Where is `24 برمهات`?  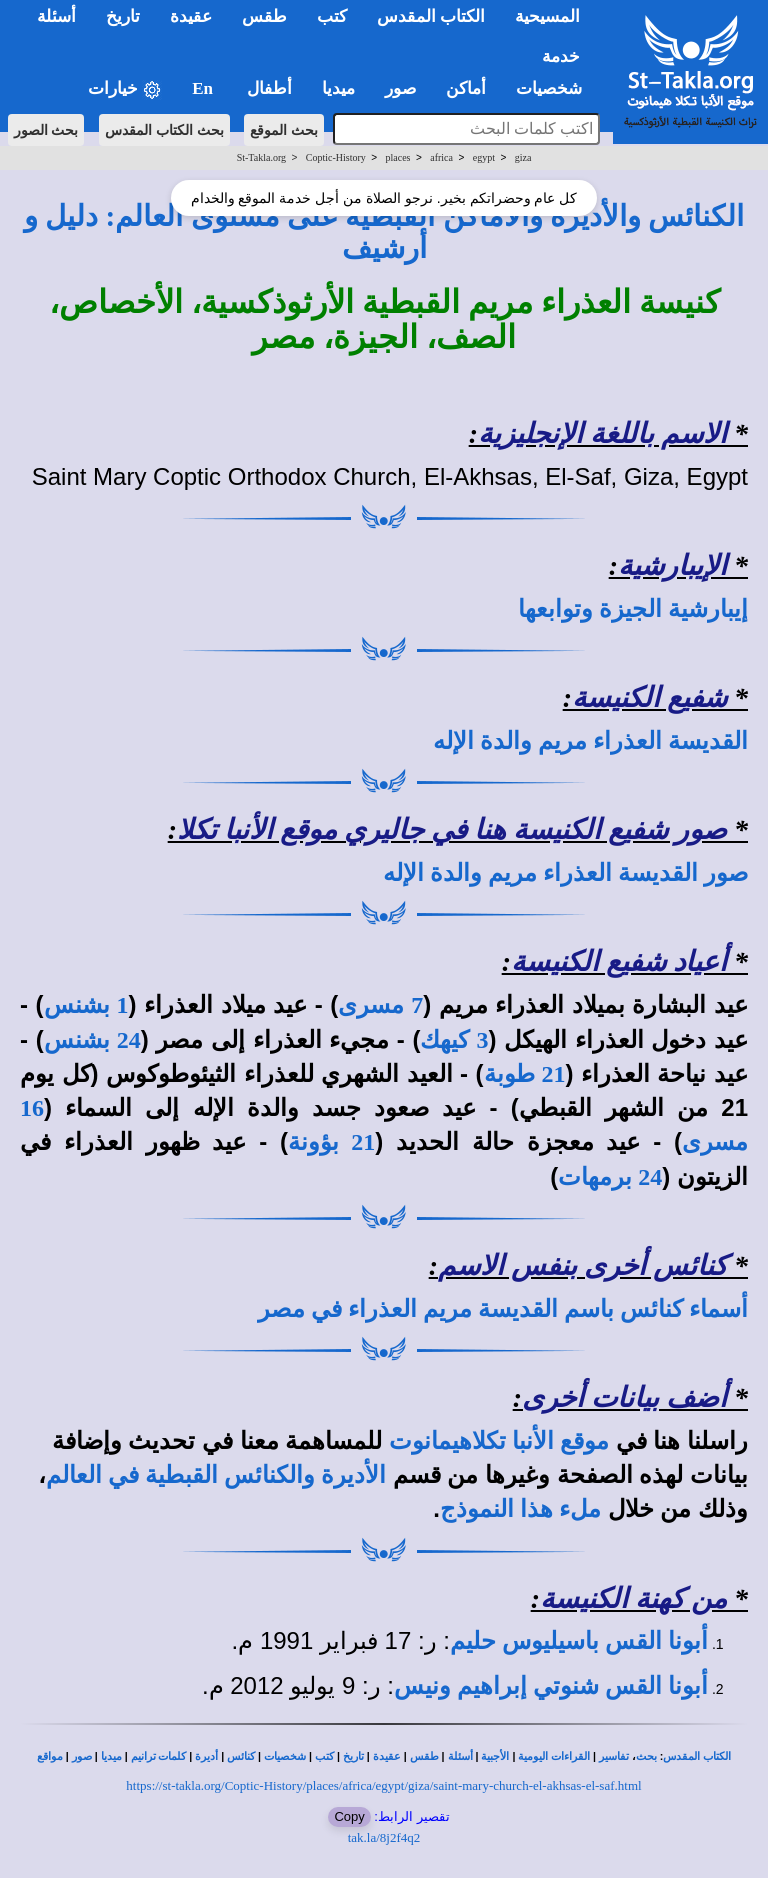
24 برمهات is located at coordinates (610, 1177).